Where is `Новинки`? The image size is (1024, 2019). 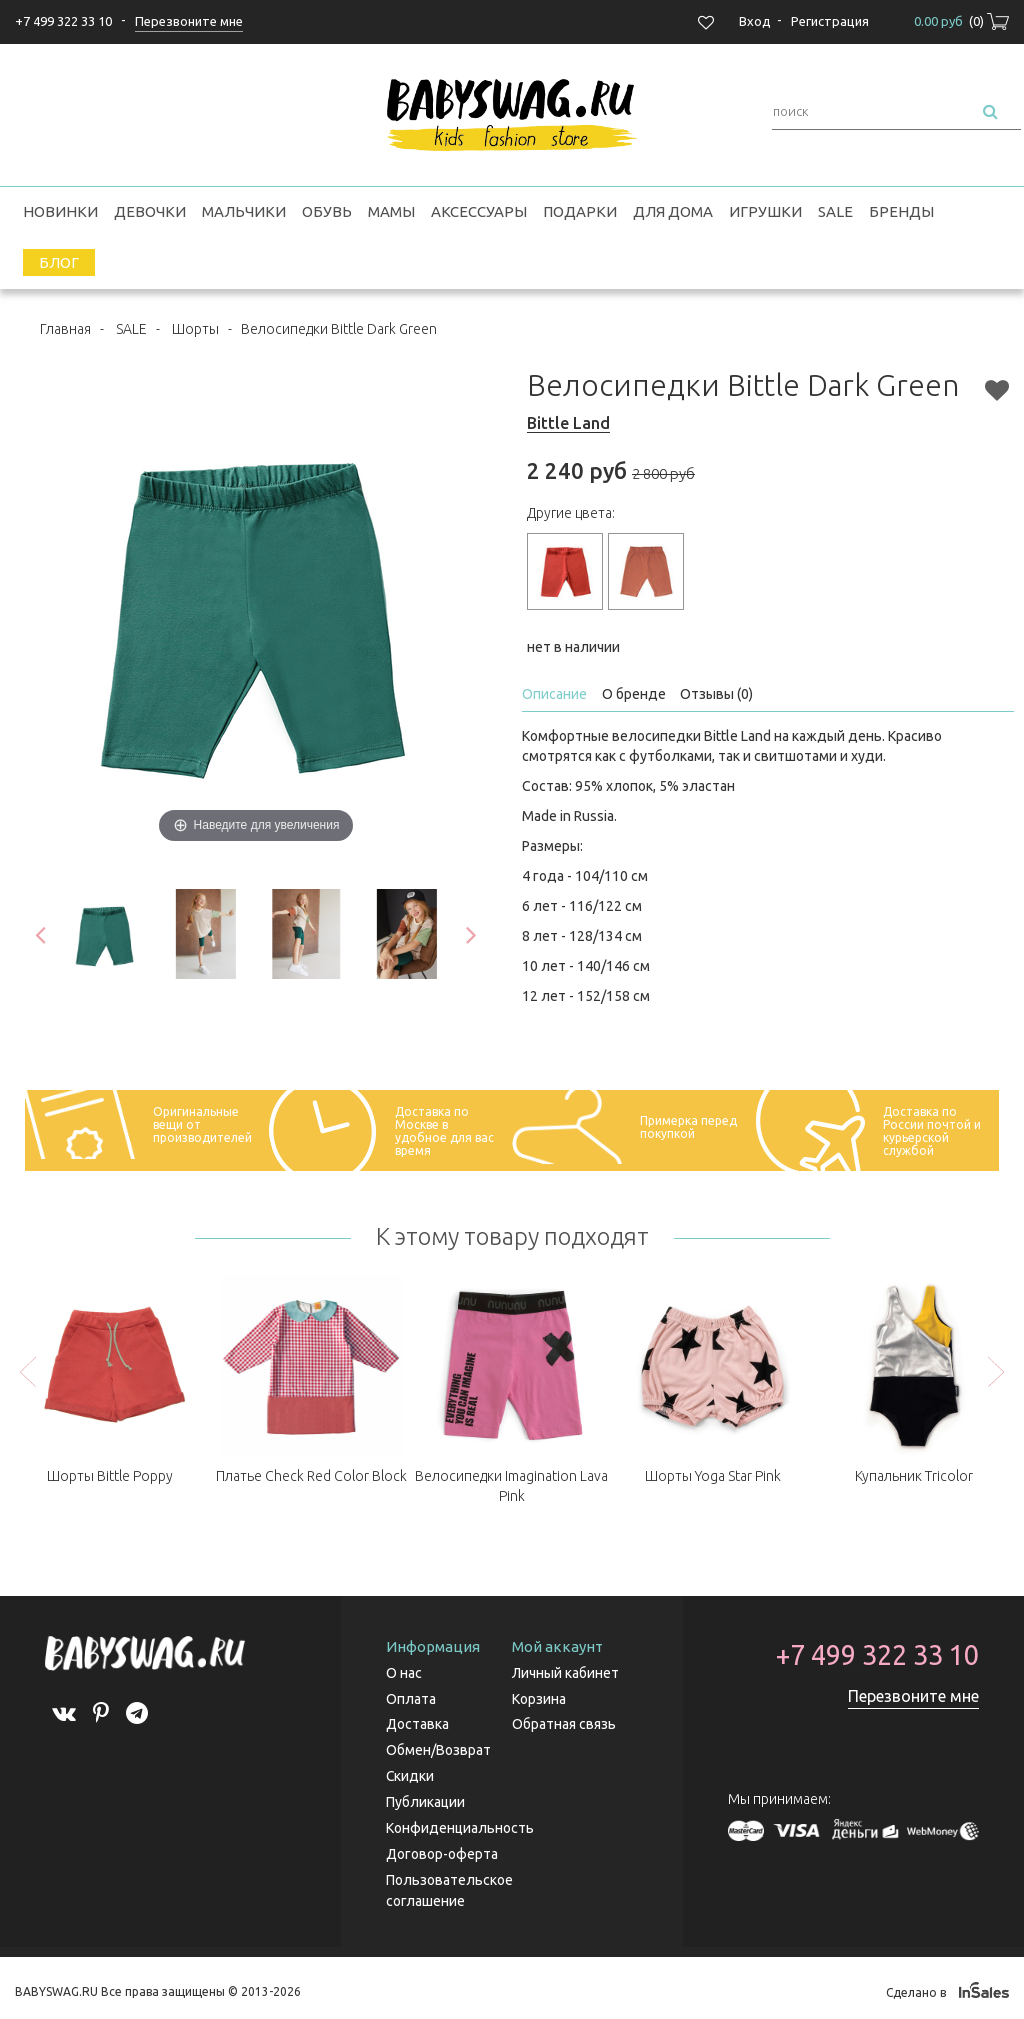
Новинки is located at coordinates (60, 211).